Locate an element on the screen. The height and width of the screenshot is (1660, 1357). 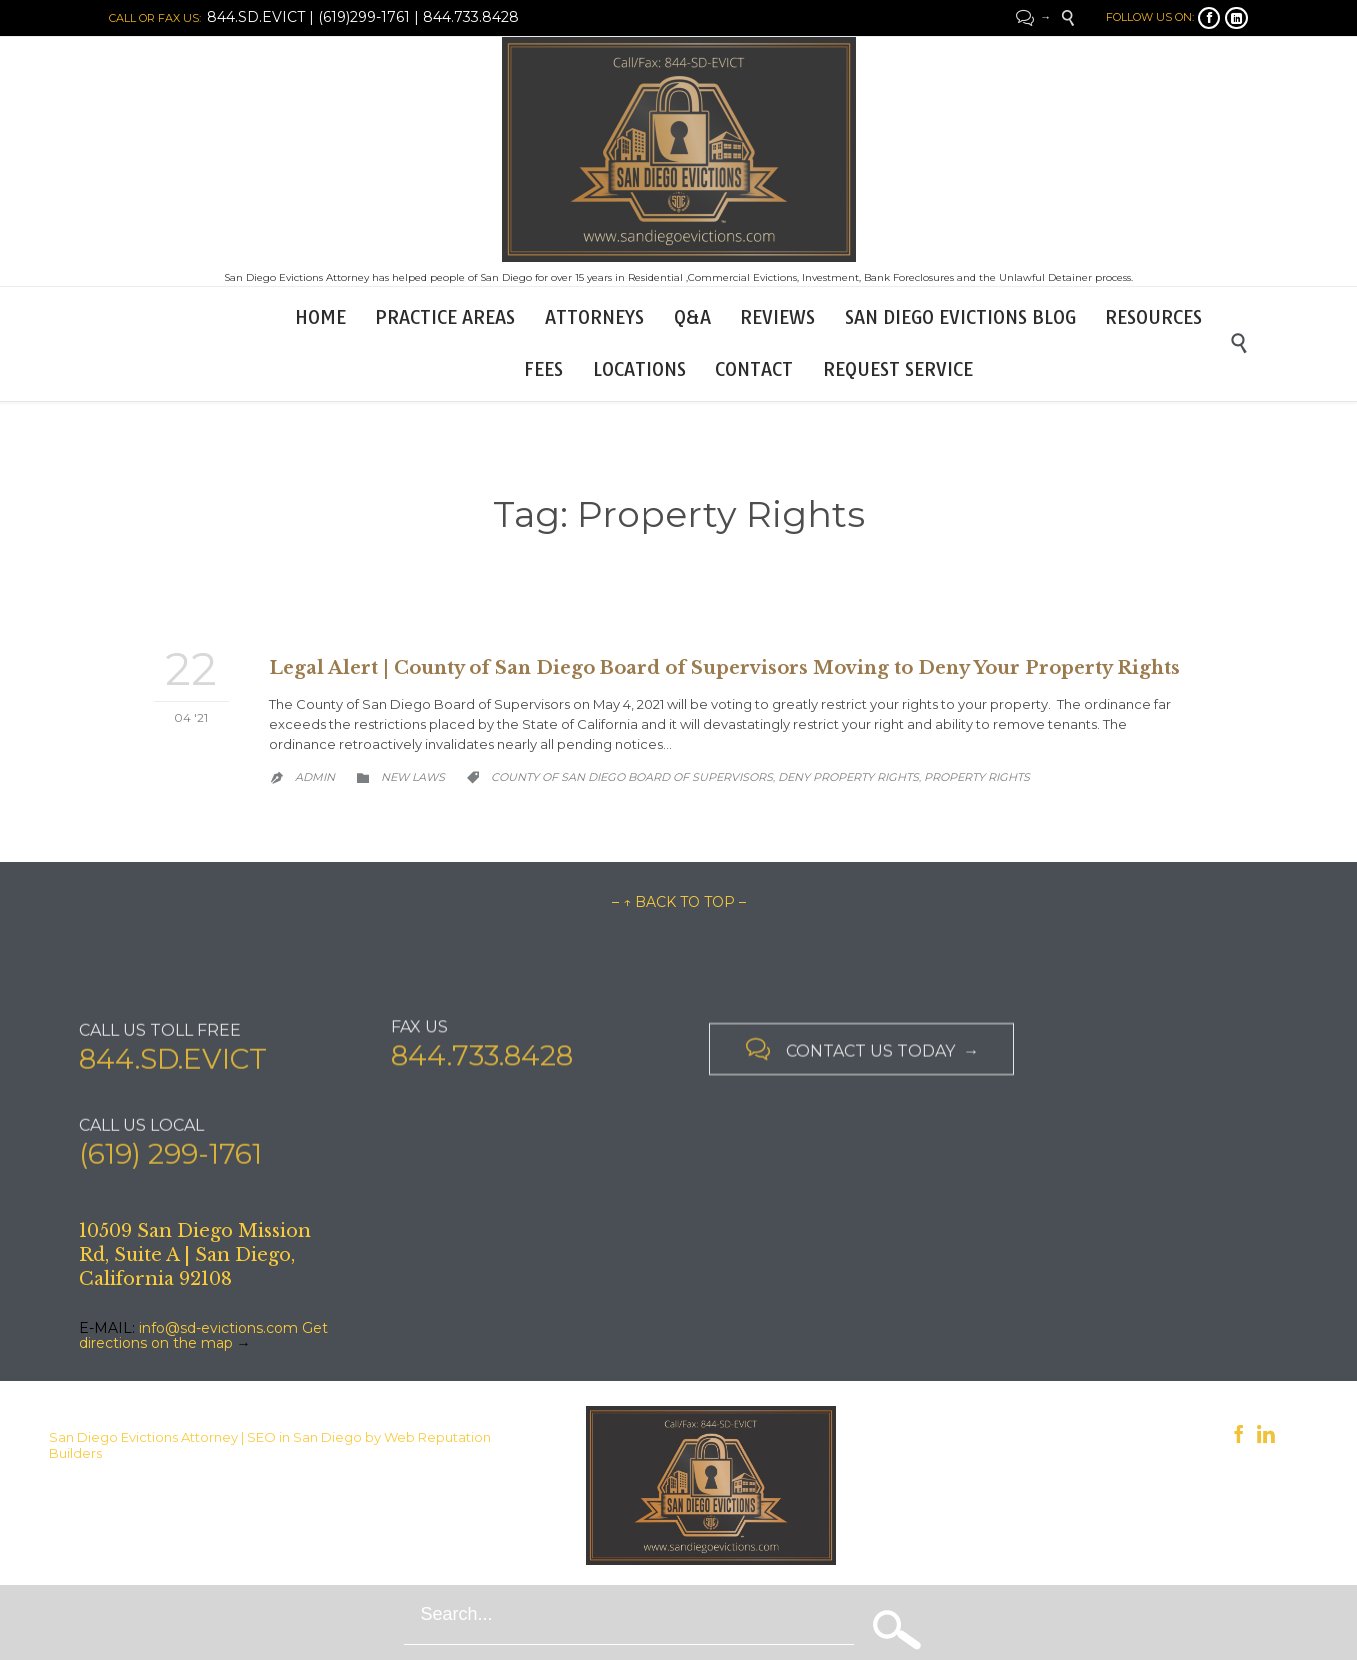
County of San Diego Board of Supervisors is located at coordinates (632, 777).